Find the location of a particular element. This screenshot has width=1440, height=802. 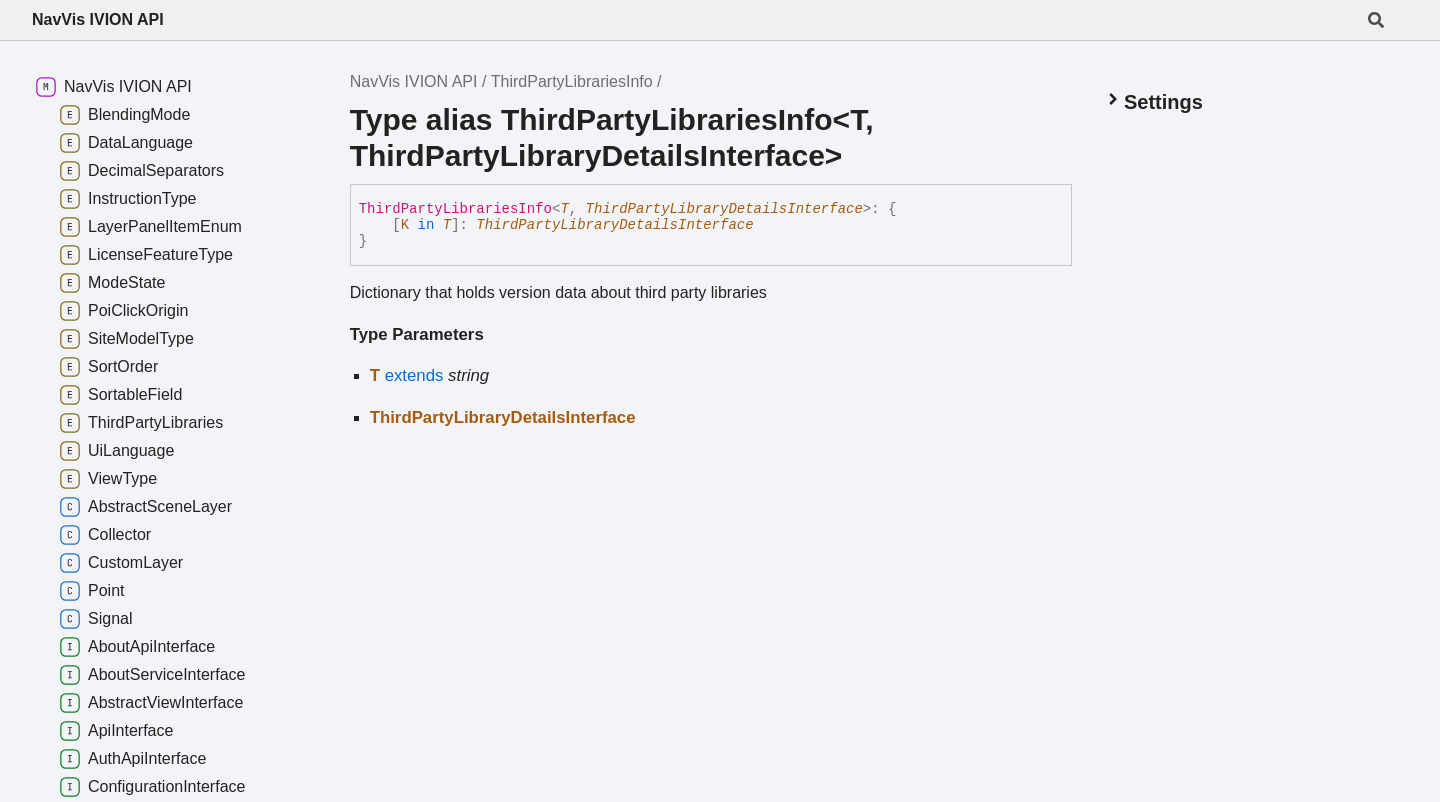

ThirdPartyLibrariesInfo is located at coordinates (572, 81).